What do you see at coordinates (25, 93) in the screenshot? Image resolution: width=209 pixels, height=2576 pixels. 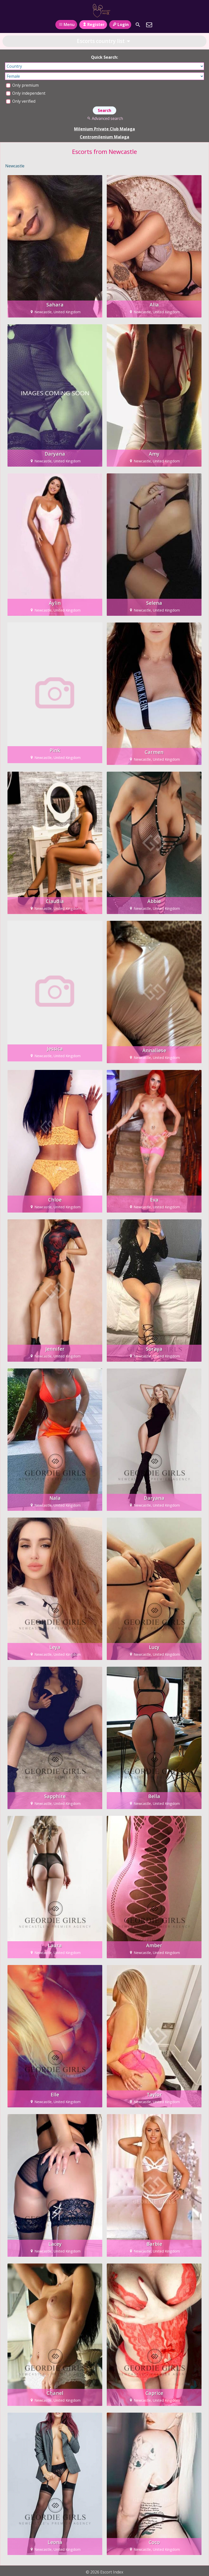 I see `Only independent` at bounding box center [25, 93].